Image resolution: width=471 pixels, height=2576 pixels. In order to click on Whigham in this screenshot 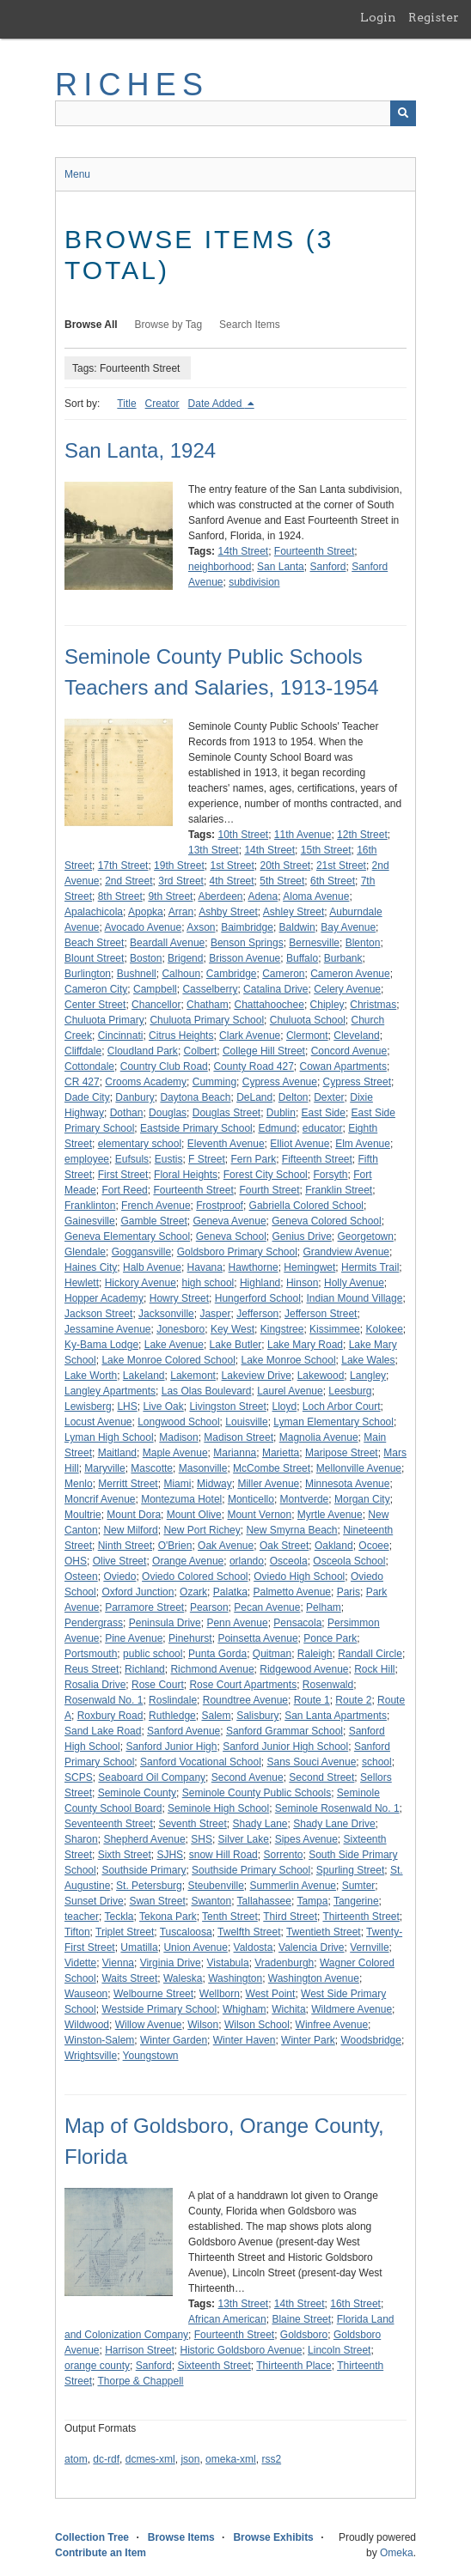, I will do `click(244, 2009)`.